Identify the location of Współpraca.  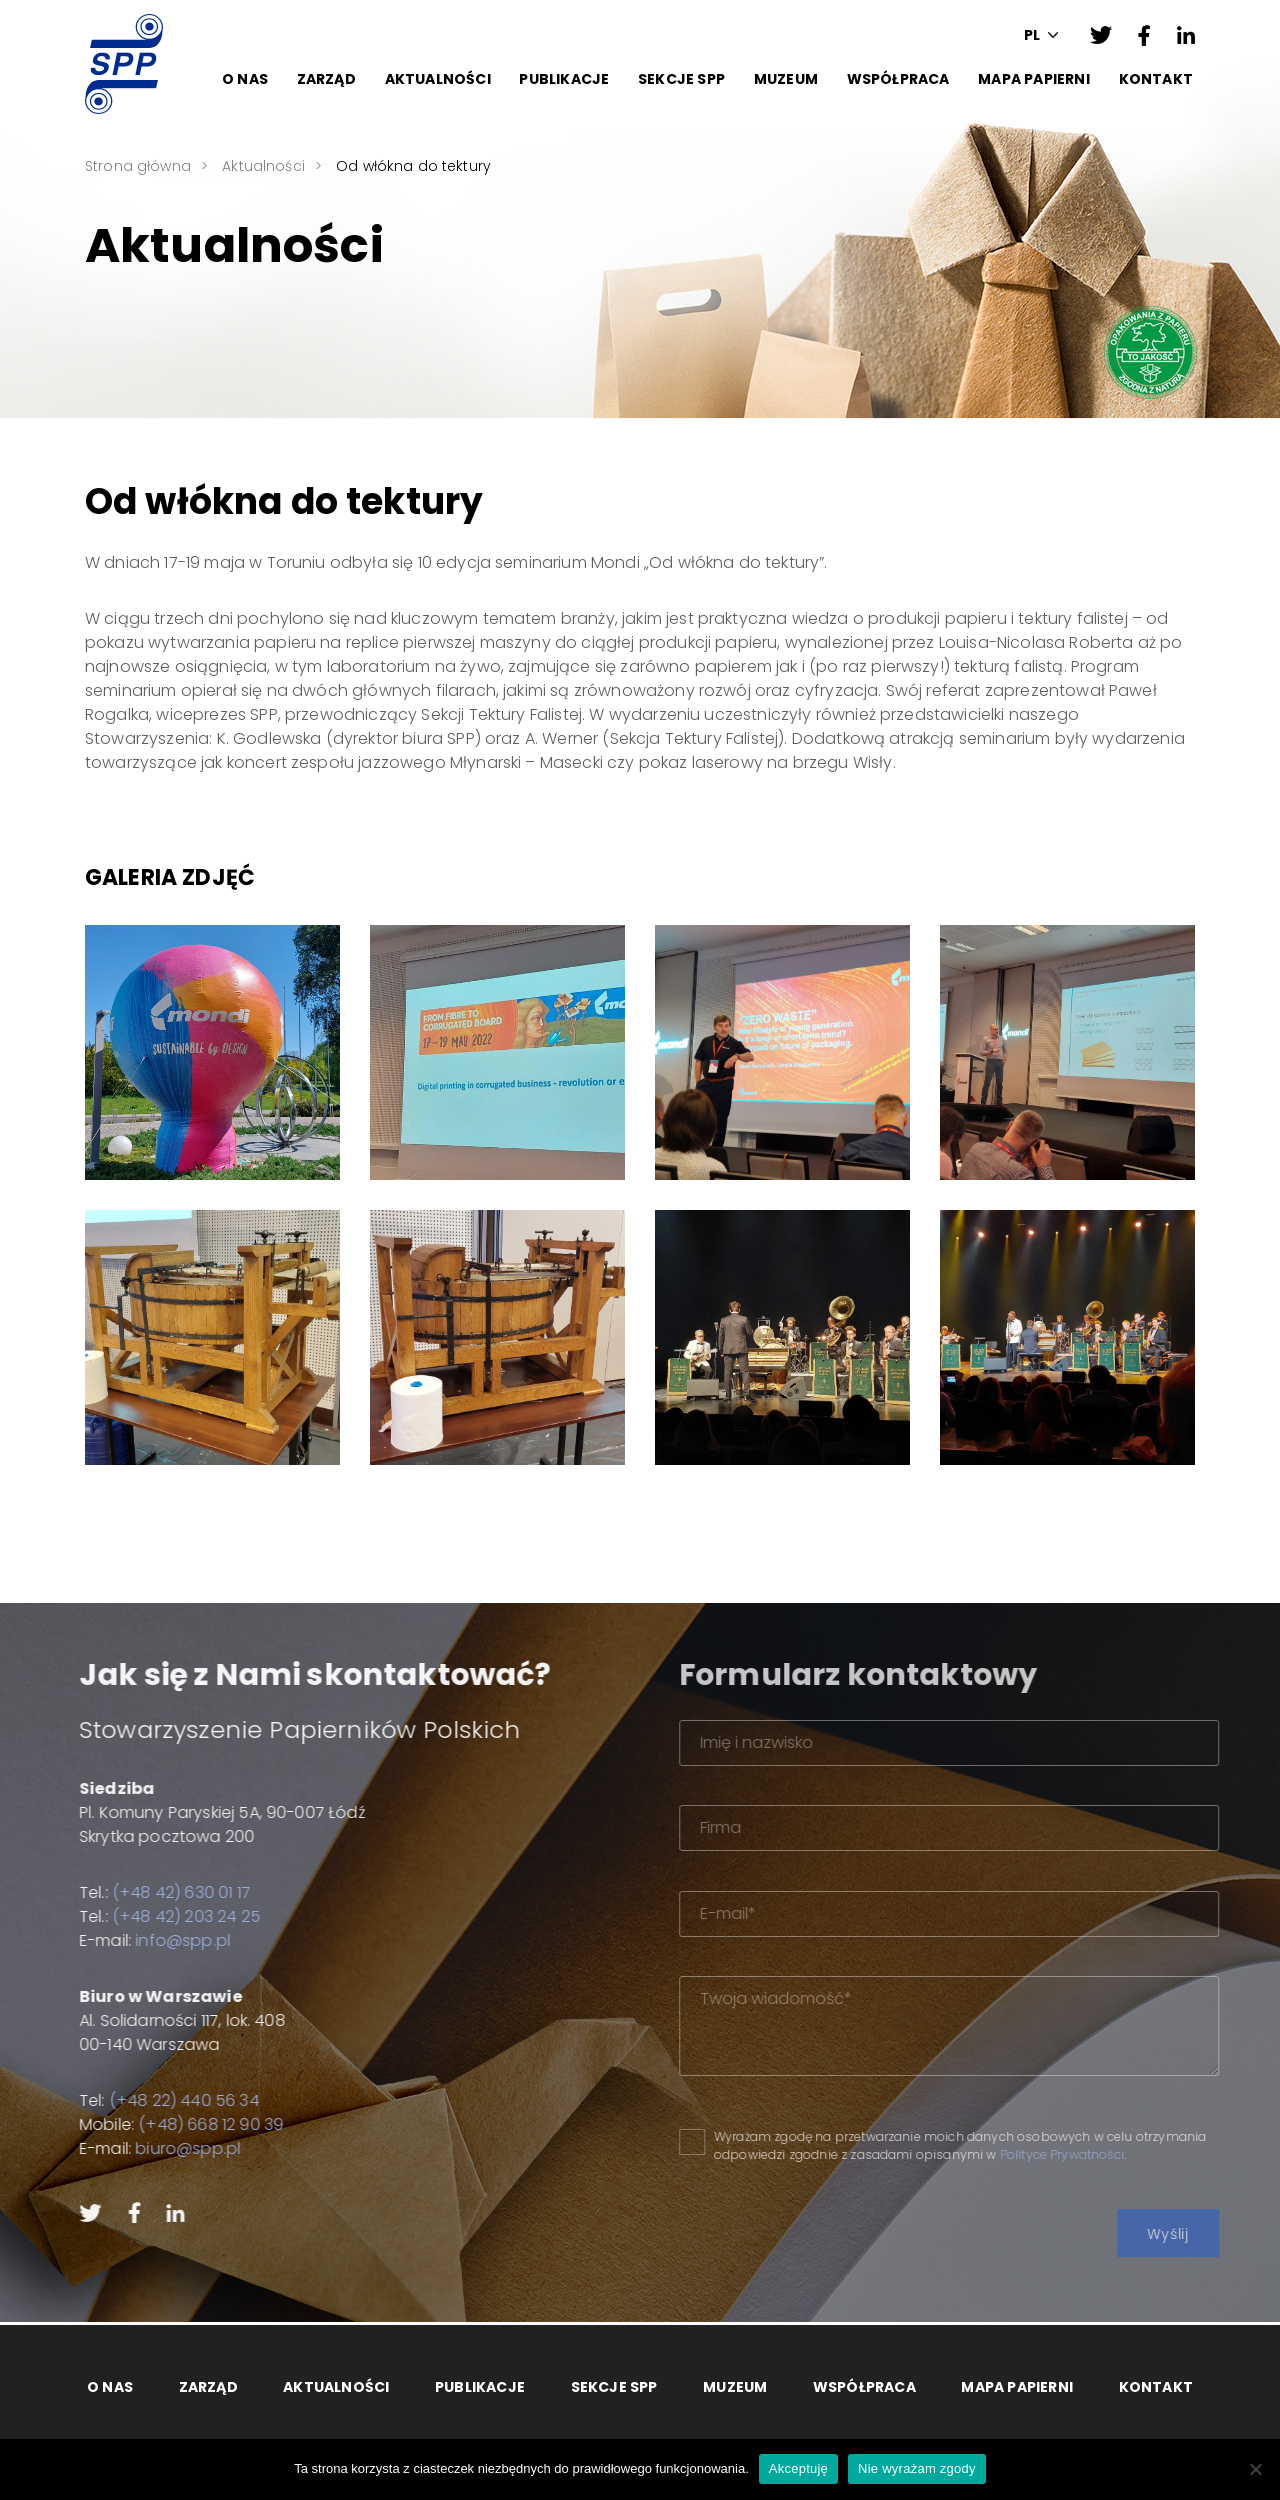
(898, 79).